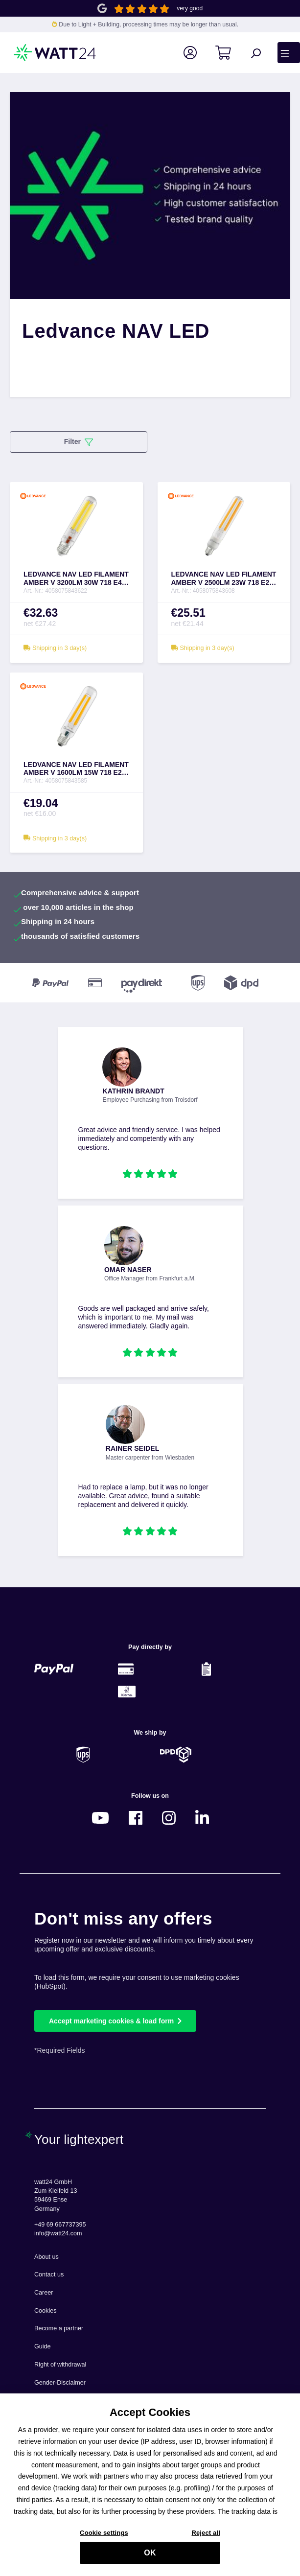  What do you see at coordinates (60, 2224) in the screenshot?
I see `+49 69 667737395` at bounding box center [60, 2224].